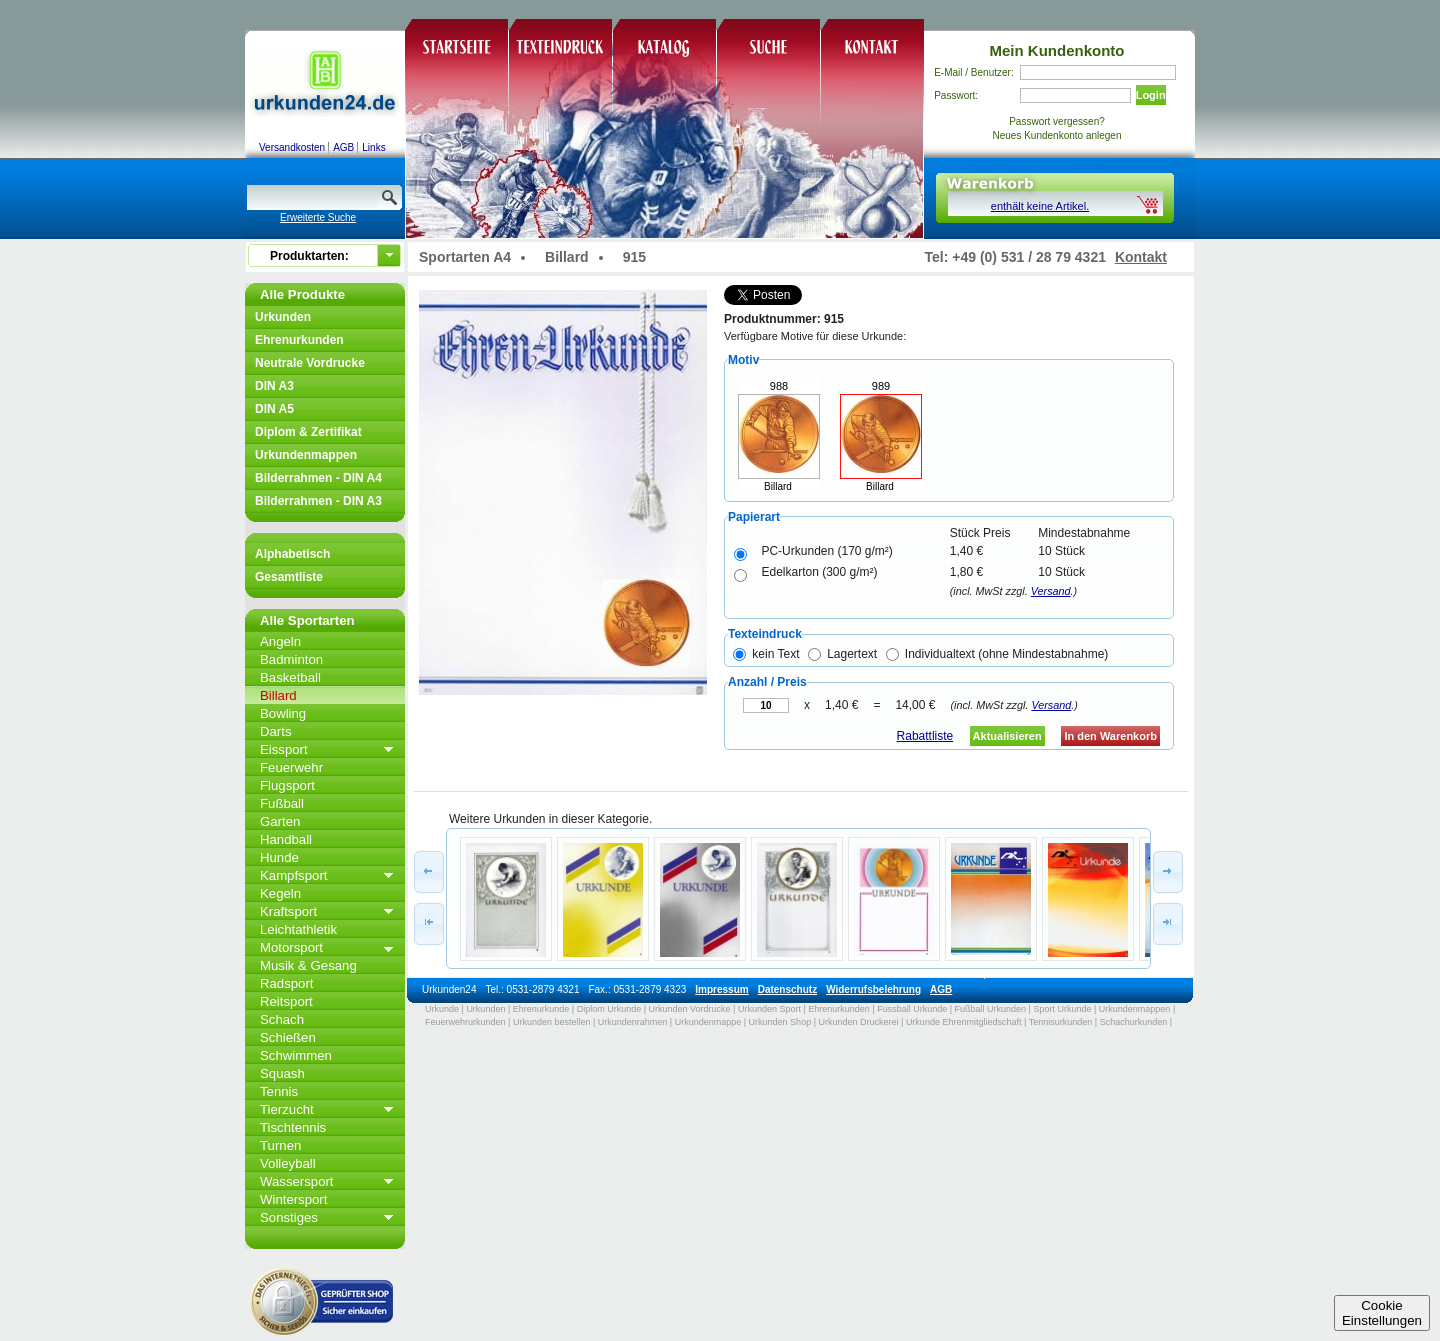  What do you see at coordinates (292, 147) in the screenshot?
I see `Versandkosten` at bounding box center [292, 147].